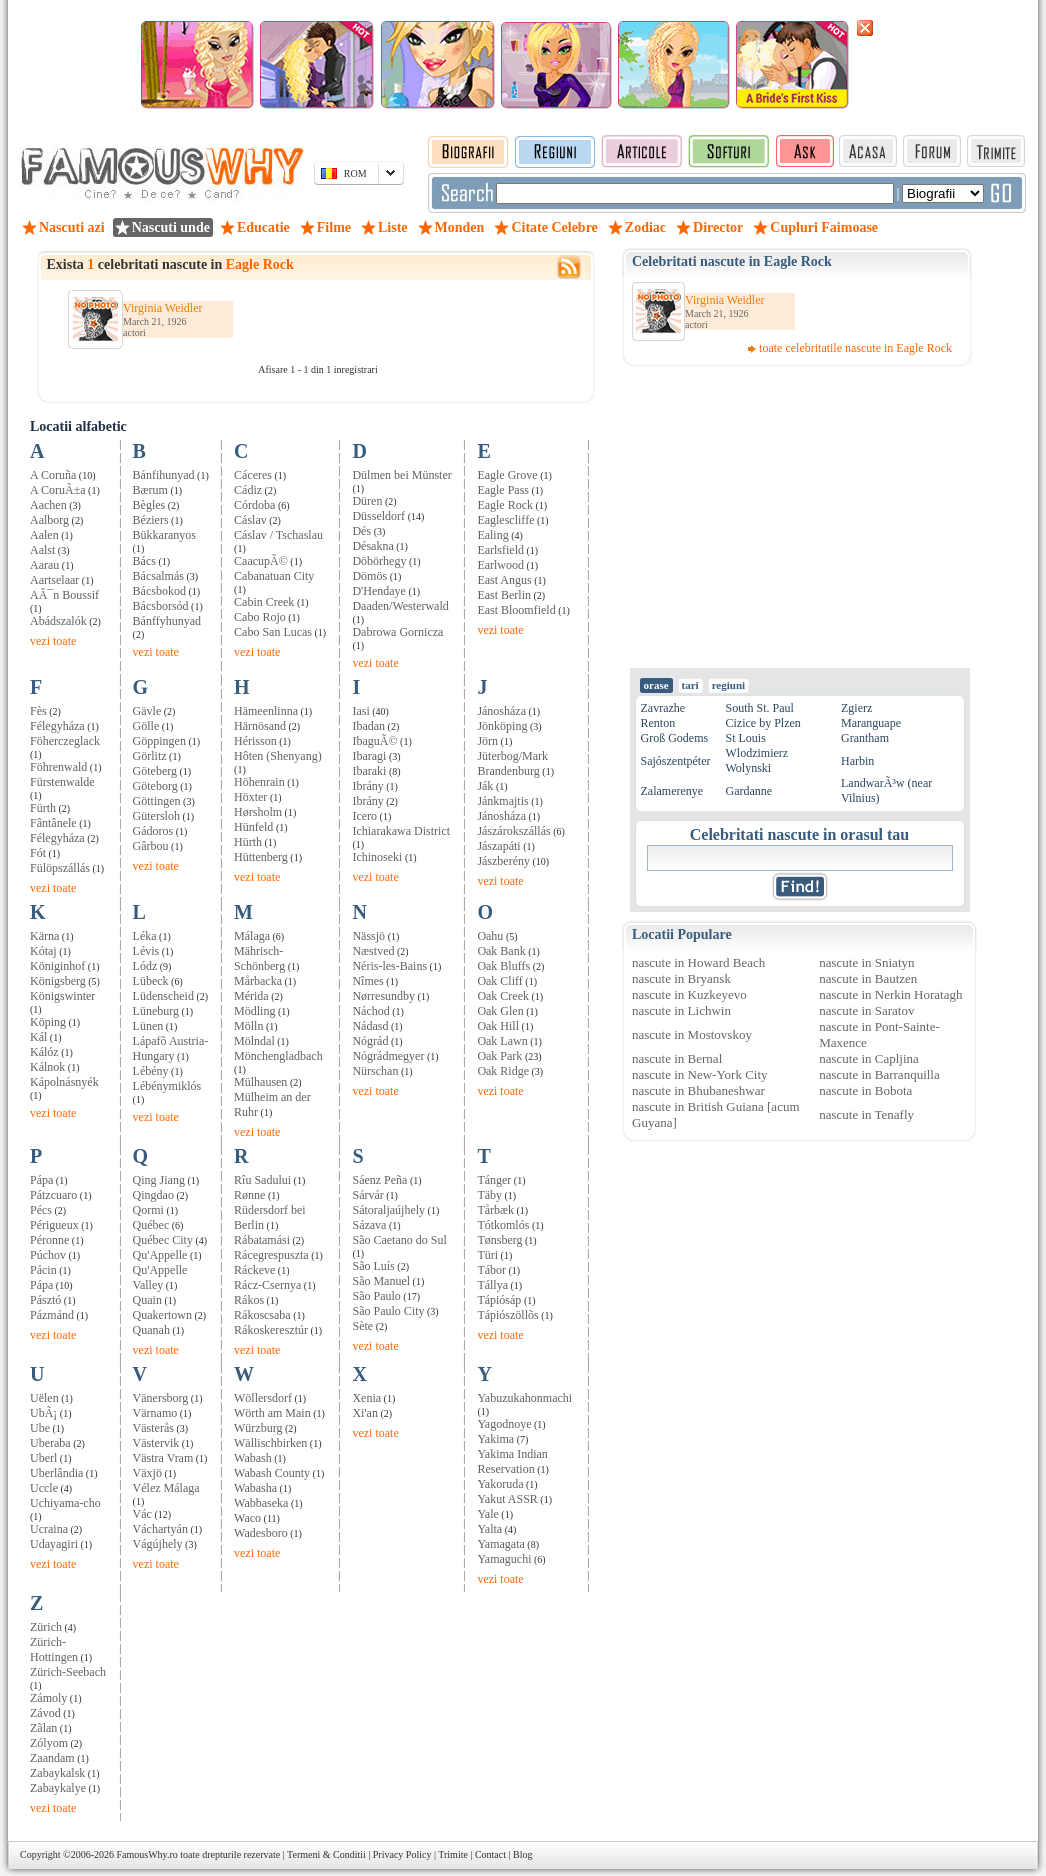 The width and height of the screenshot is (1046, 1876). Describe the element at coordinates (161, 1398) in the screenshot. I see `Vänersborg` at that location.